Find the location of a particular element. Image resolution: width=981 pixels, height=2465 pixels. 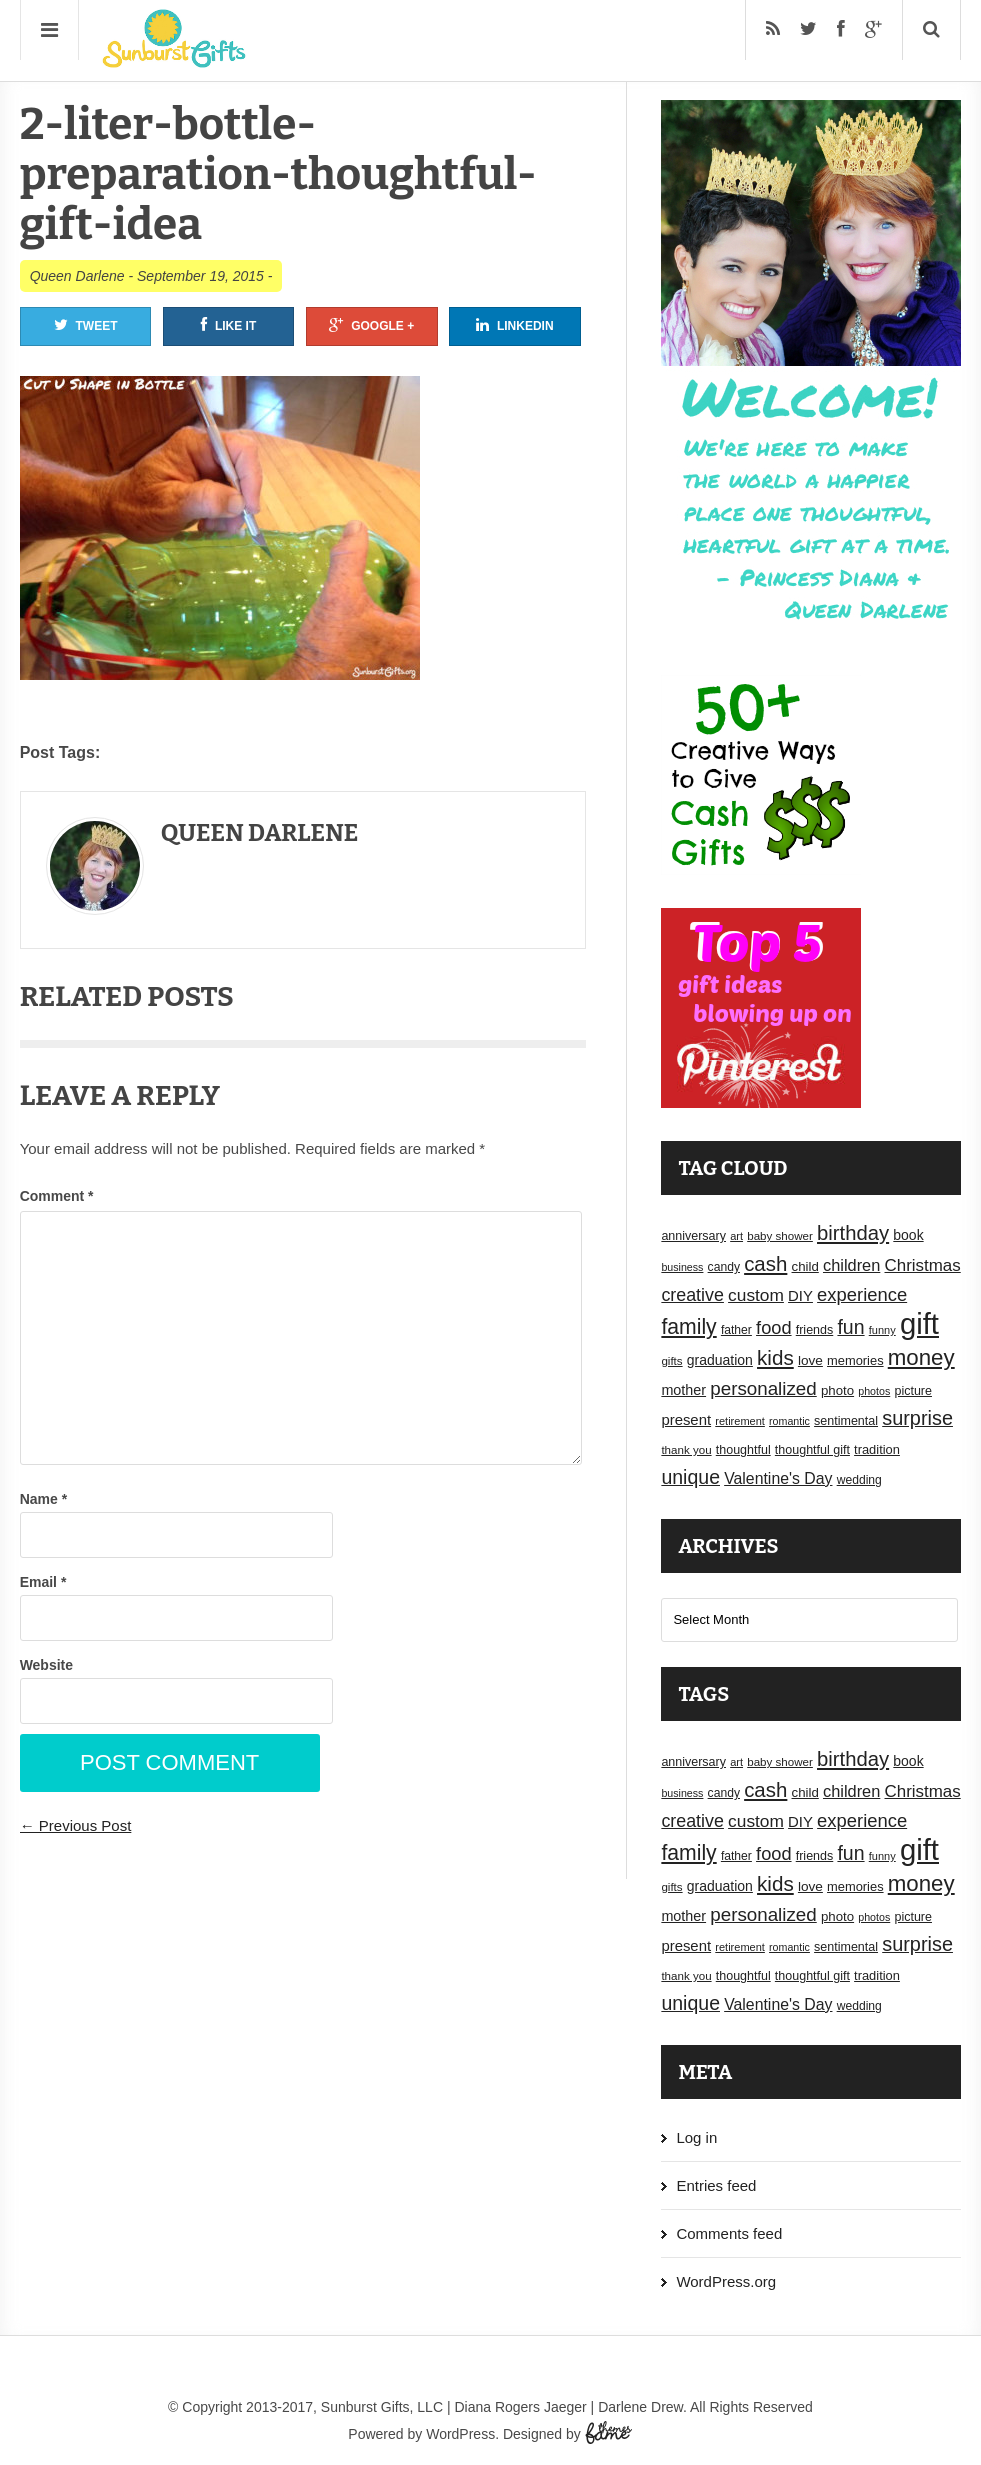

mother [mother (23 items)] is located at coordinates (683, 1390).